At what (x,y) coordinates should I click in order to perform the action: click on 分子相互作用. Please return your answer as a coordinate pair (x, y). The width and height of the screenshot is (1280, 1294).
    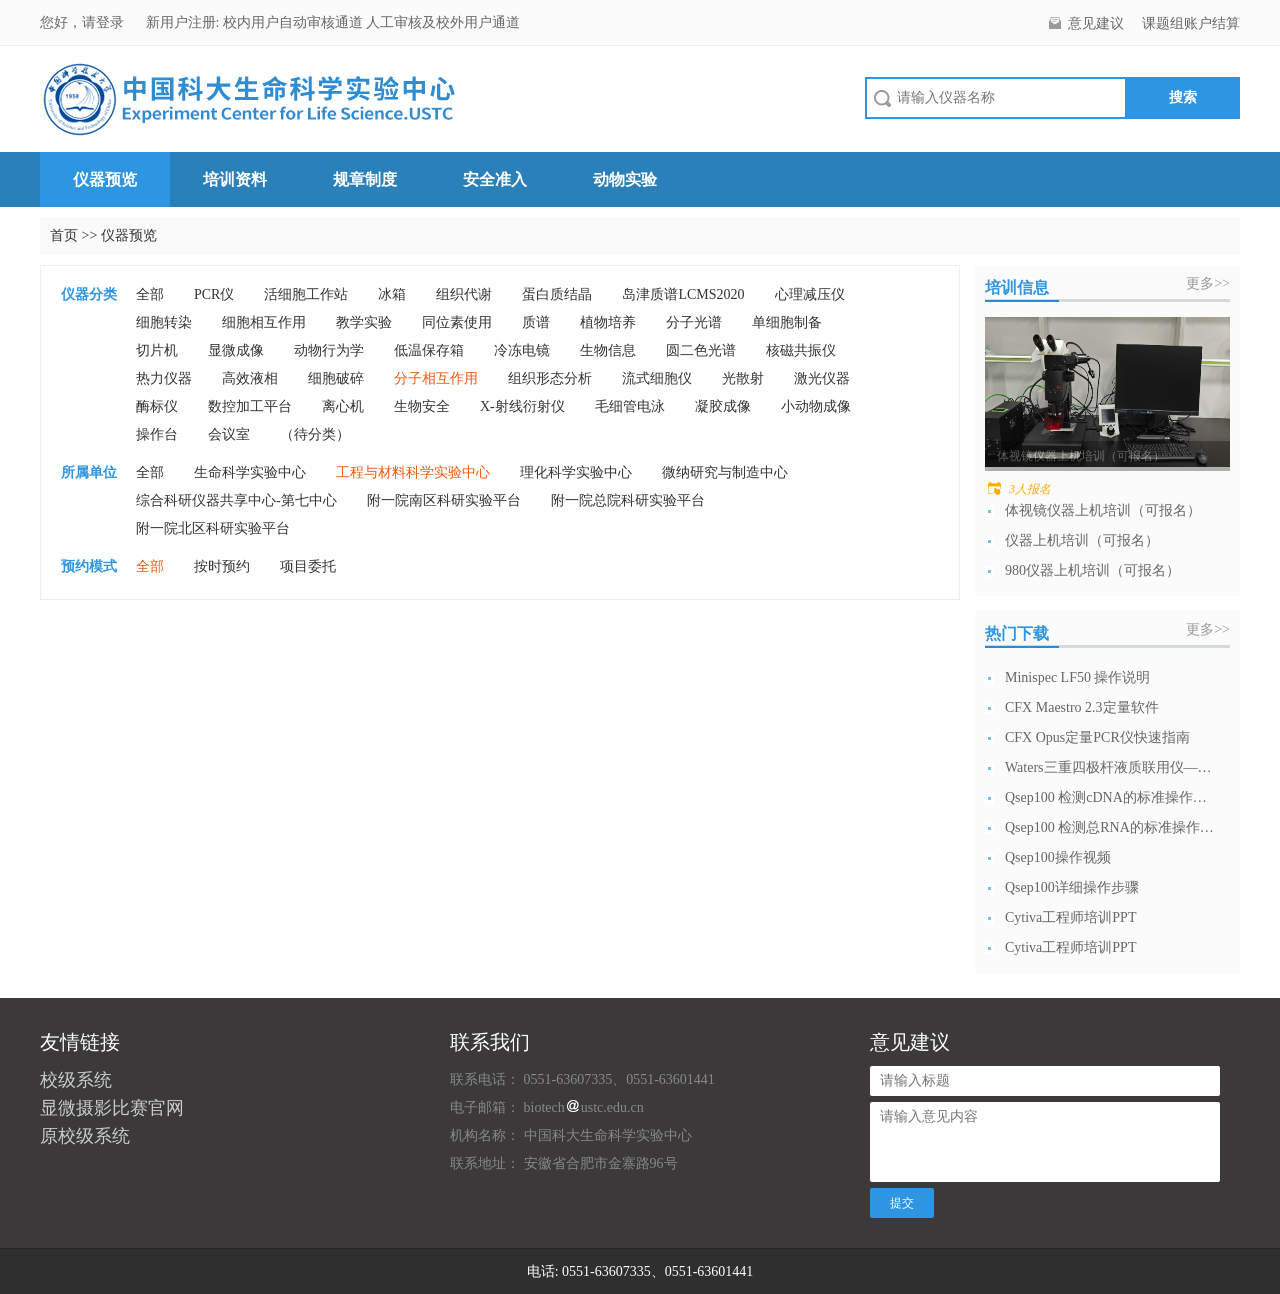
    Looking at the image, I should click on (436, 378).